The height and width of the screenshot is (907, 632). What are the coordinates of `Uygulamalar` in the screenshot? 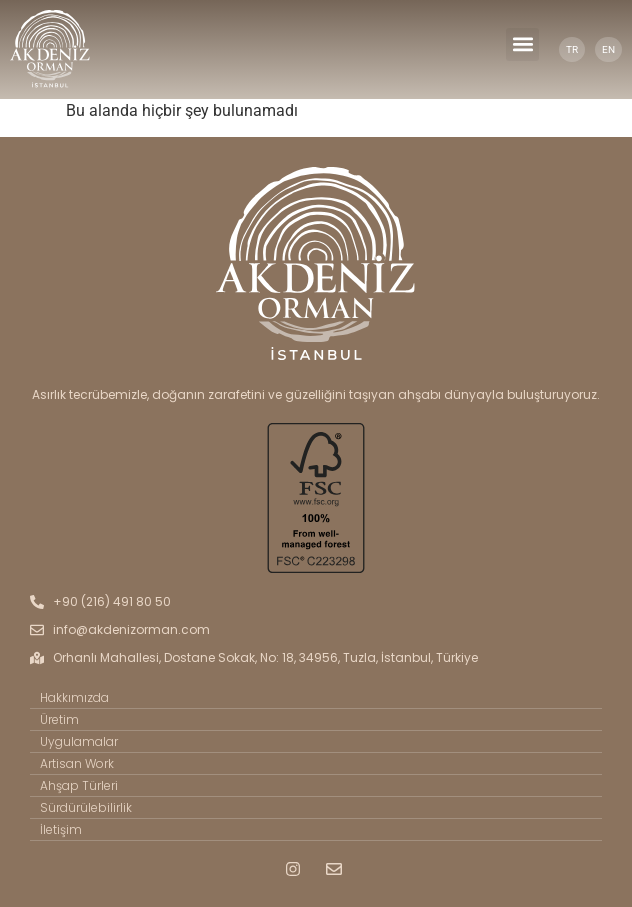 It's located at (79, 741).